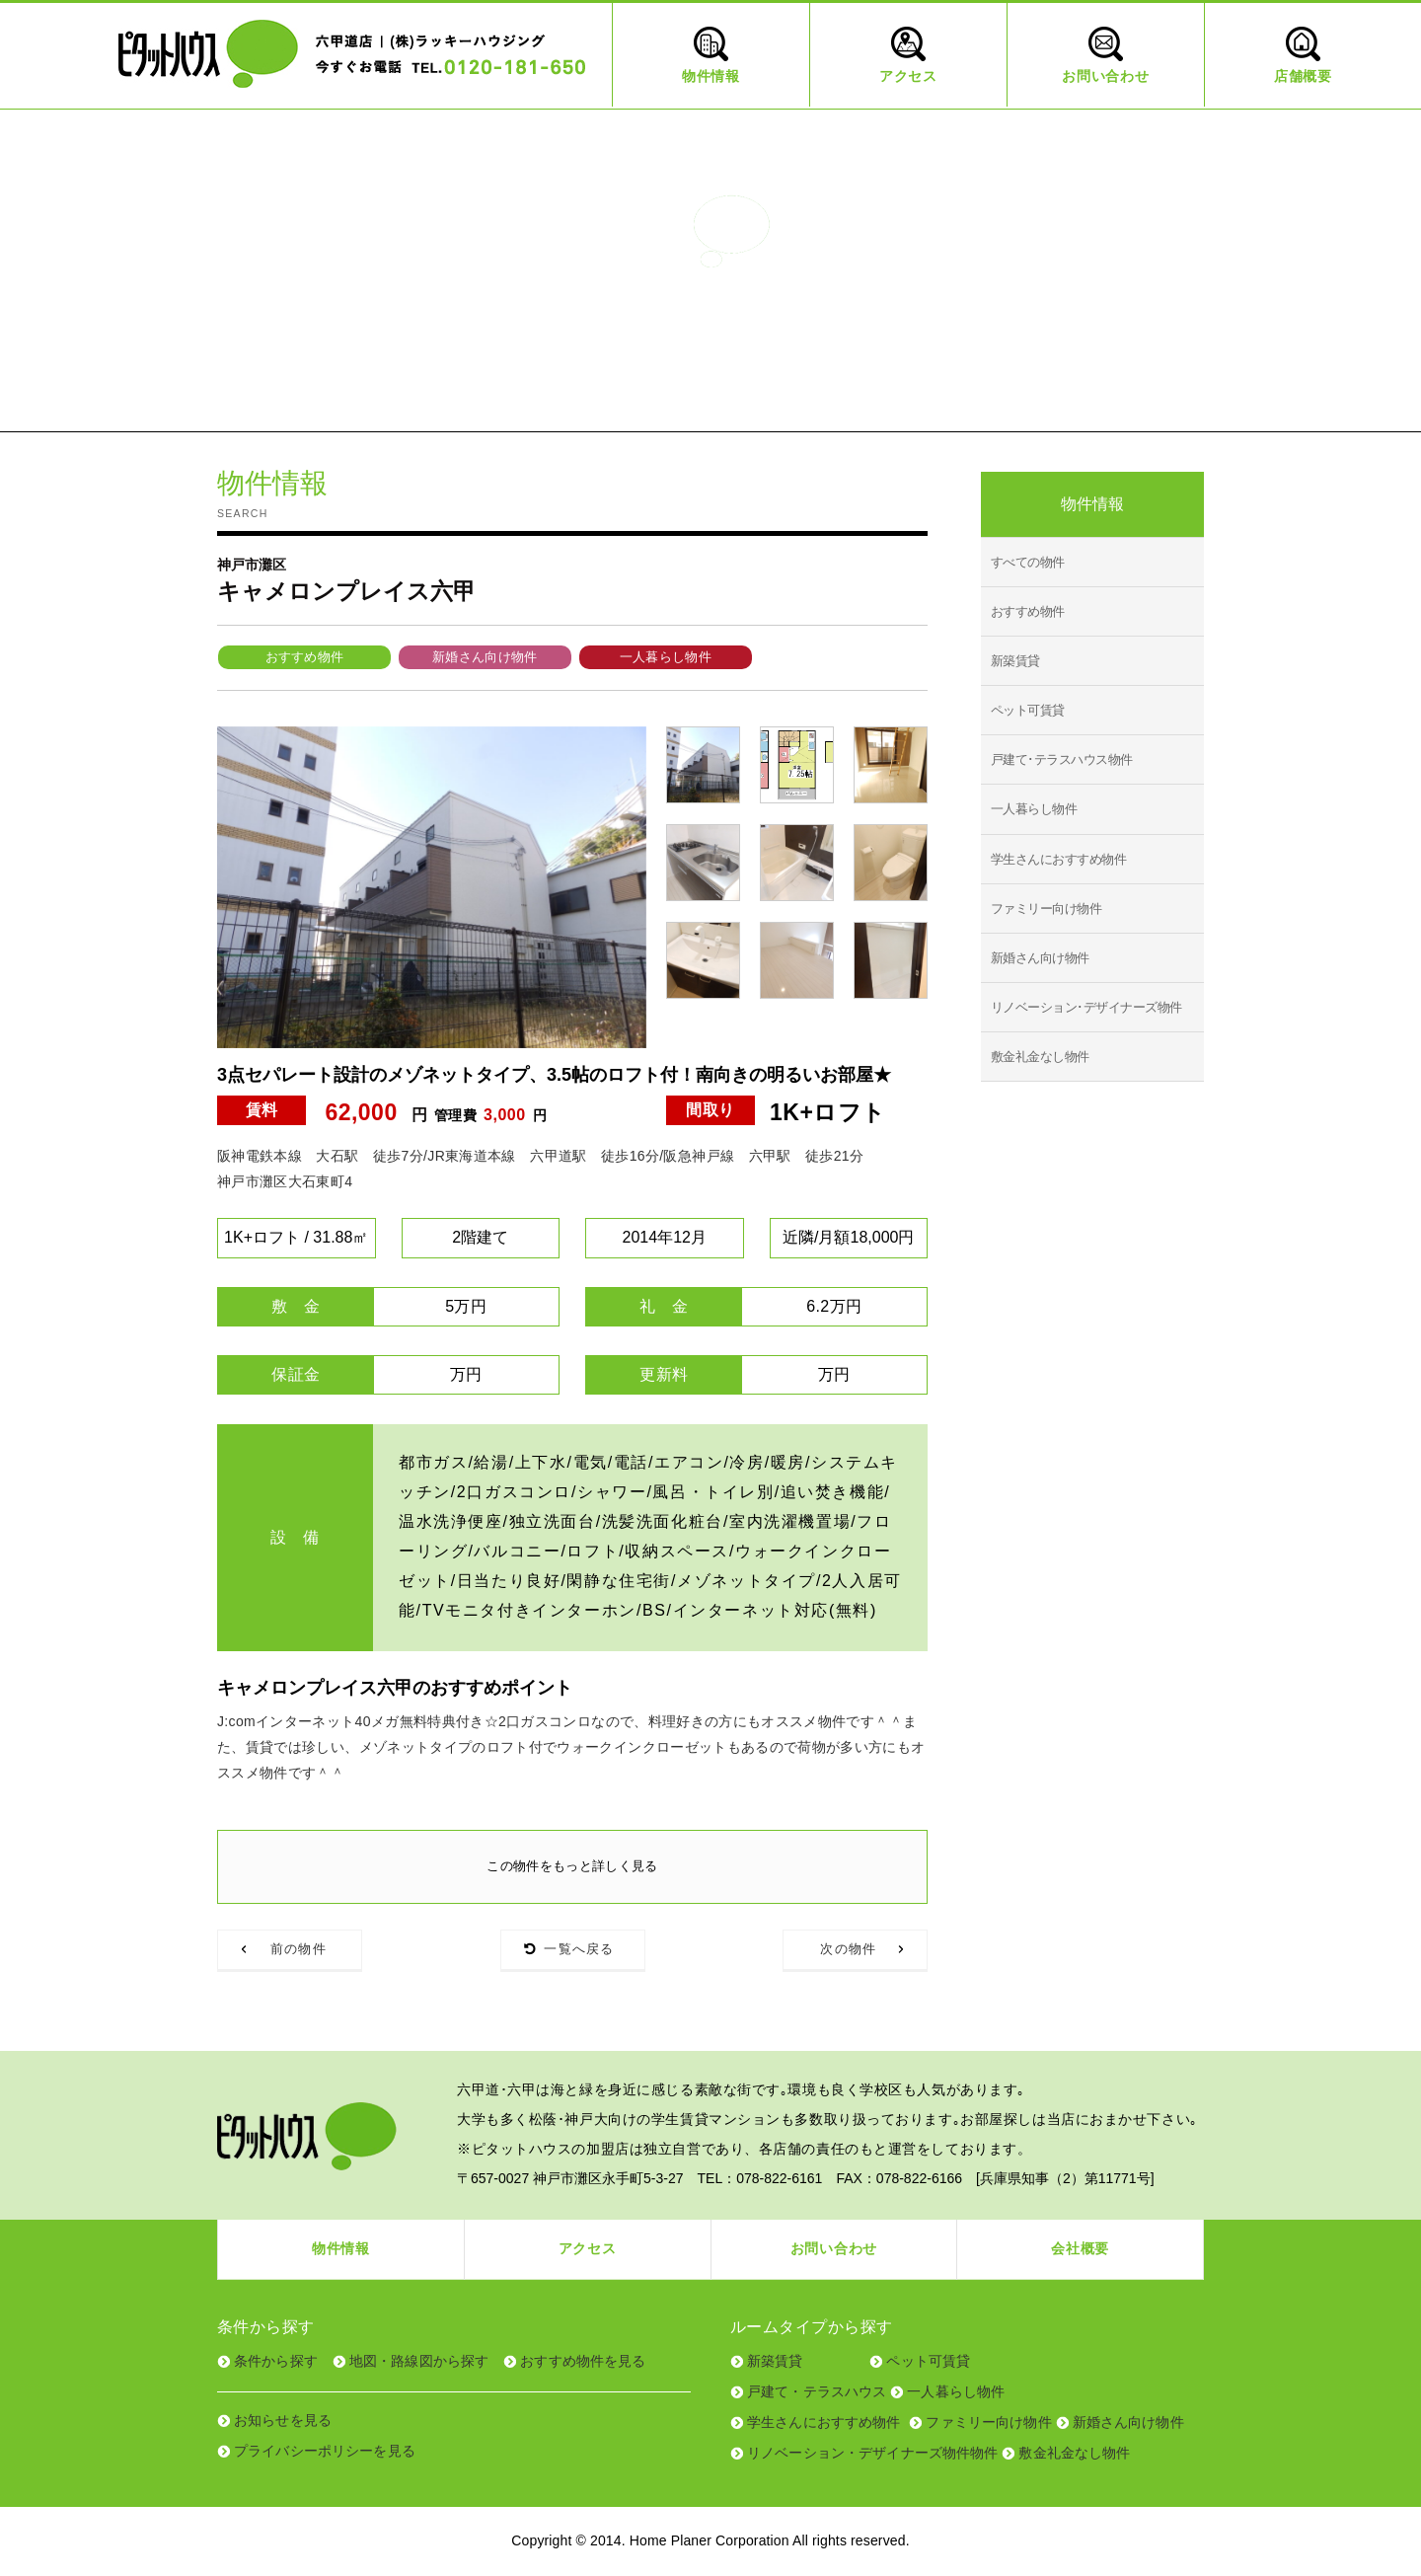 This screenshot has height=2576, width=1421. I want to click on [tabpanel], so click(431, 887).